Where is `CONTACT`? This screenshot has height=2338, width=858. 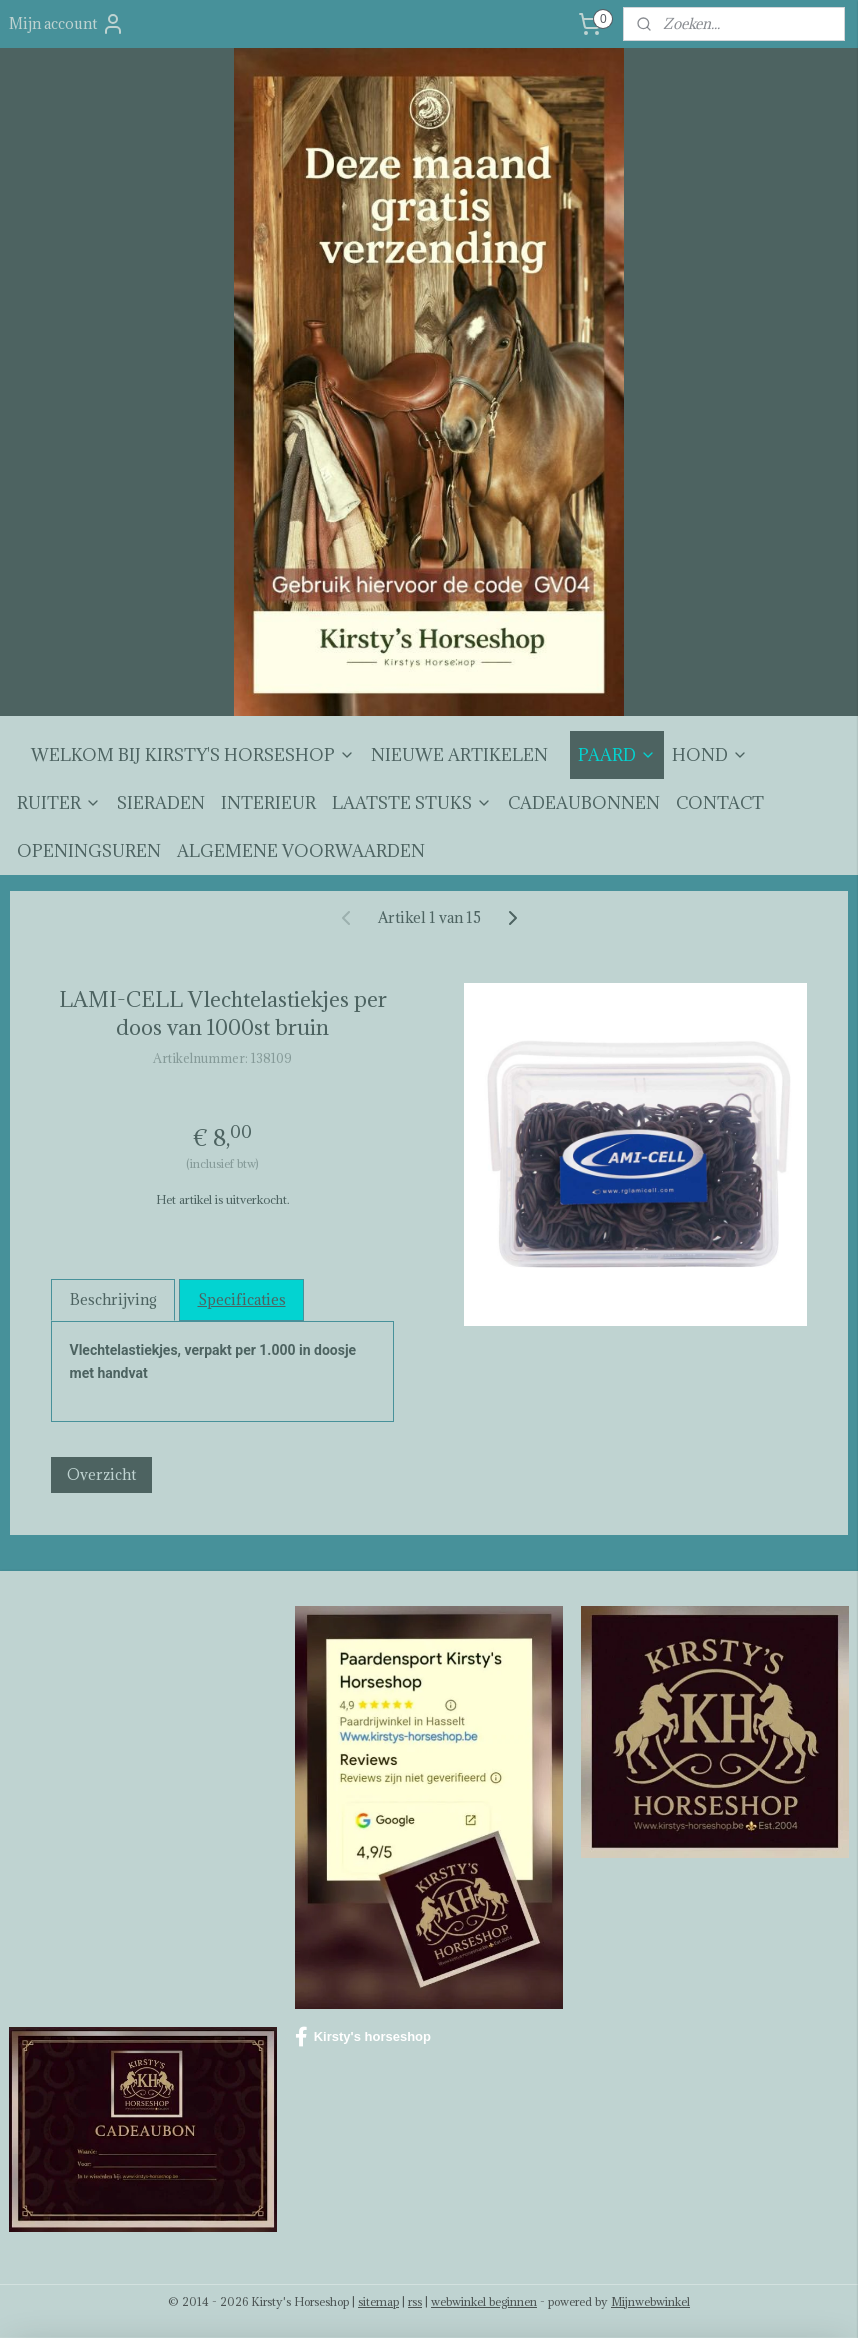 CONTACT is located at coordinates (720, 803).